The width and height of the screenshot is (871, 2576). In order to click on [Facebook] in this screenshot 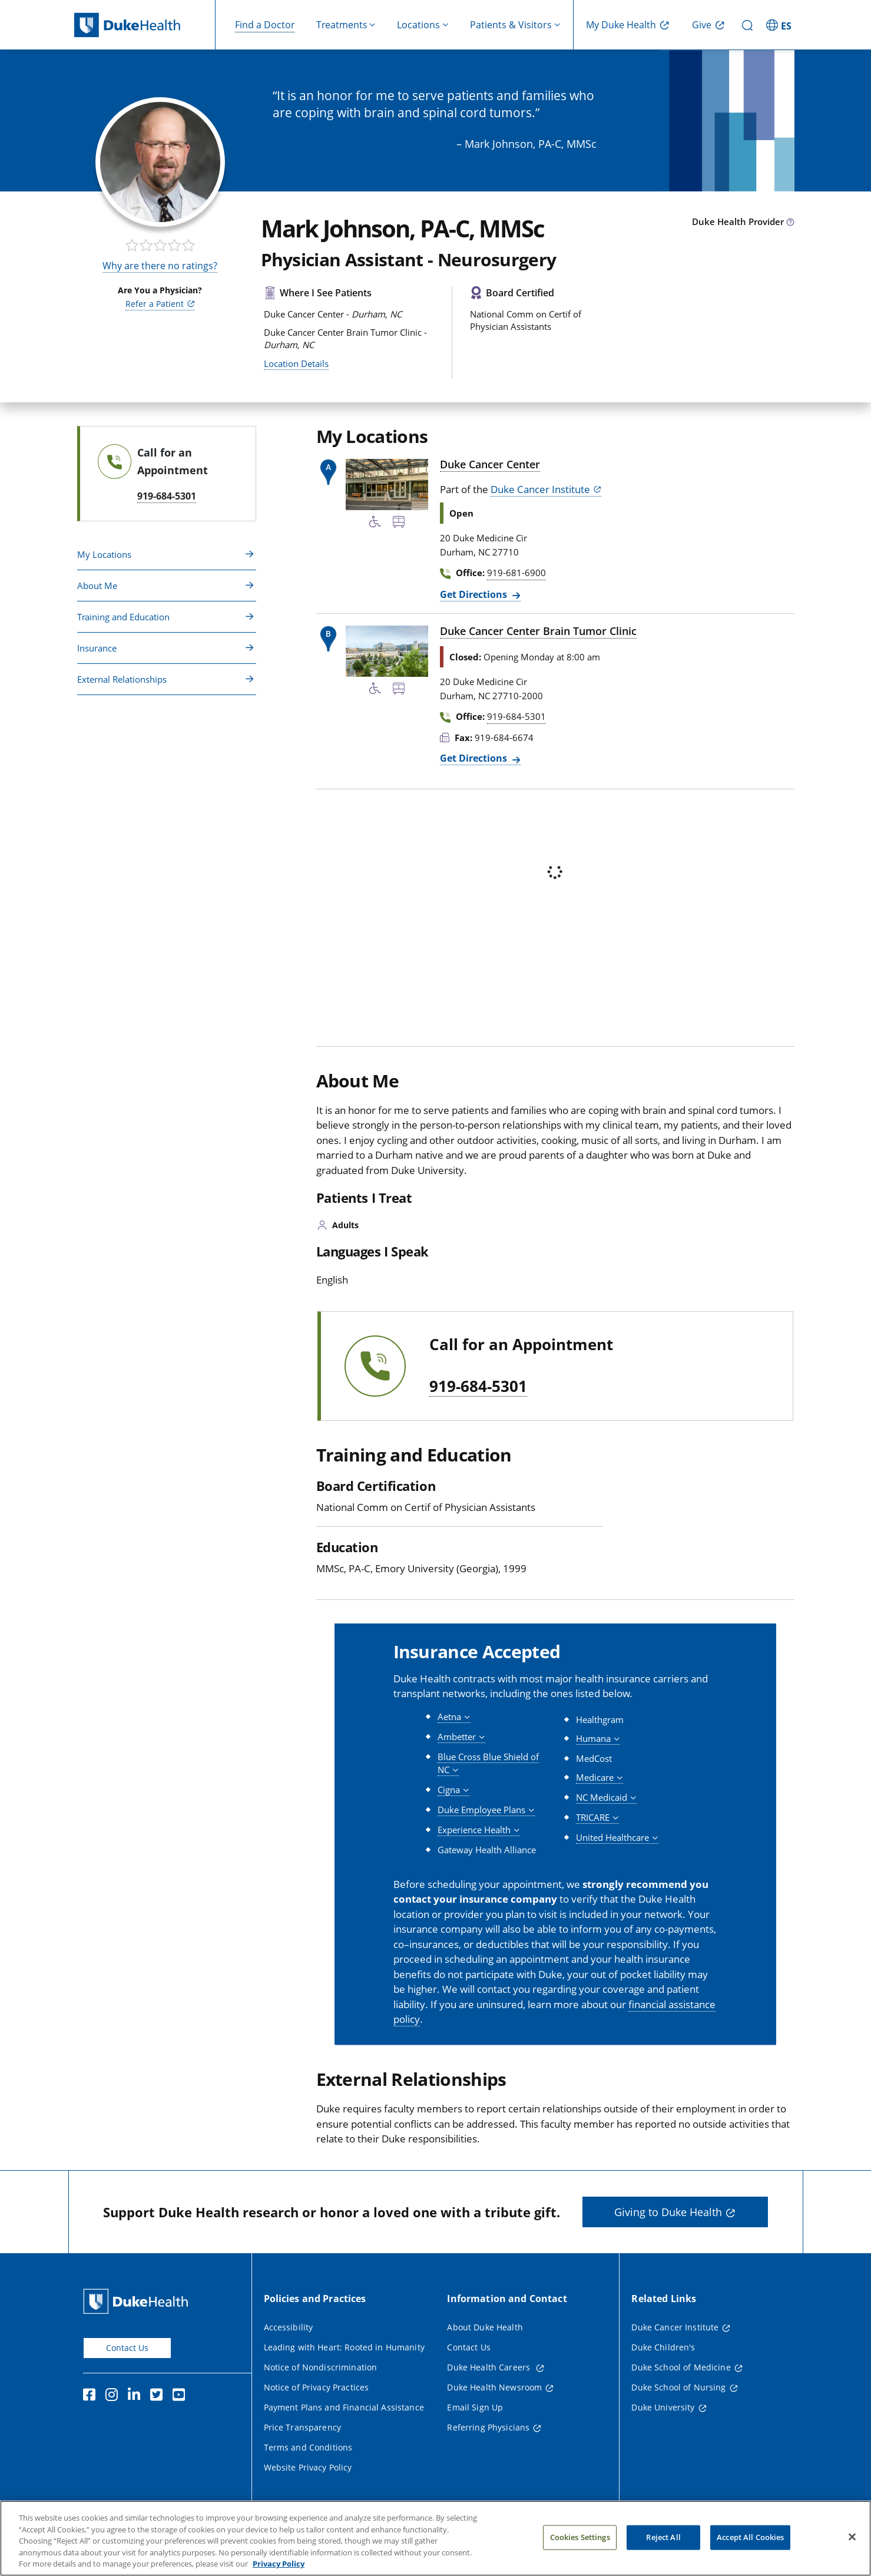, I will do `click(92, 2396)`.